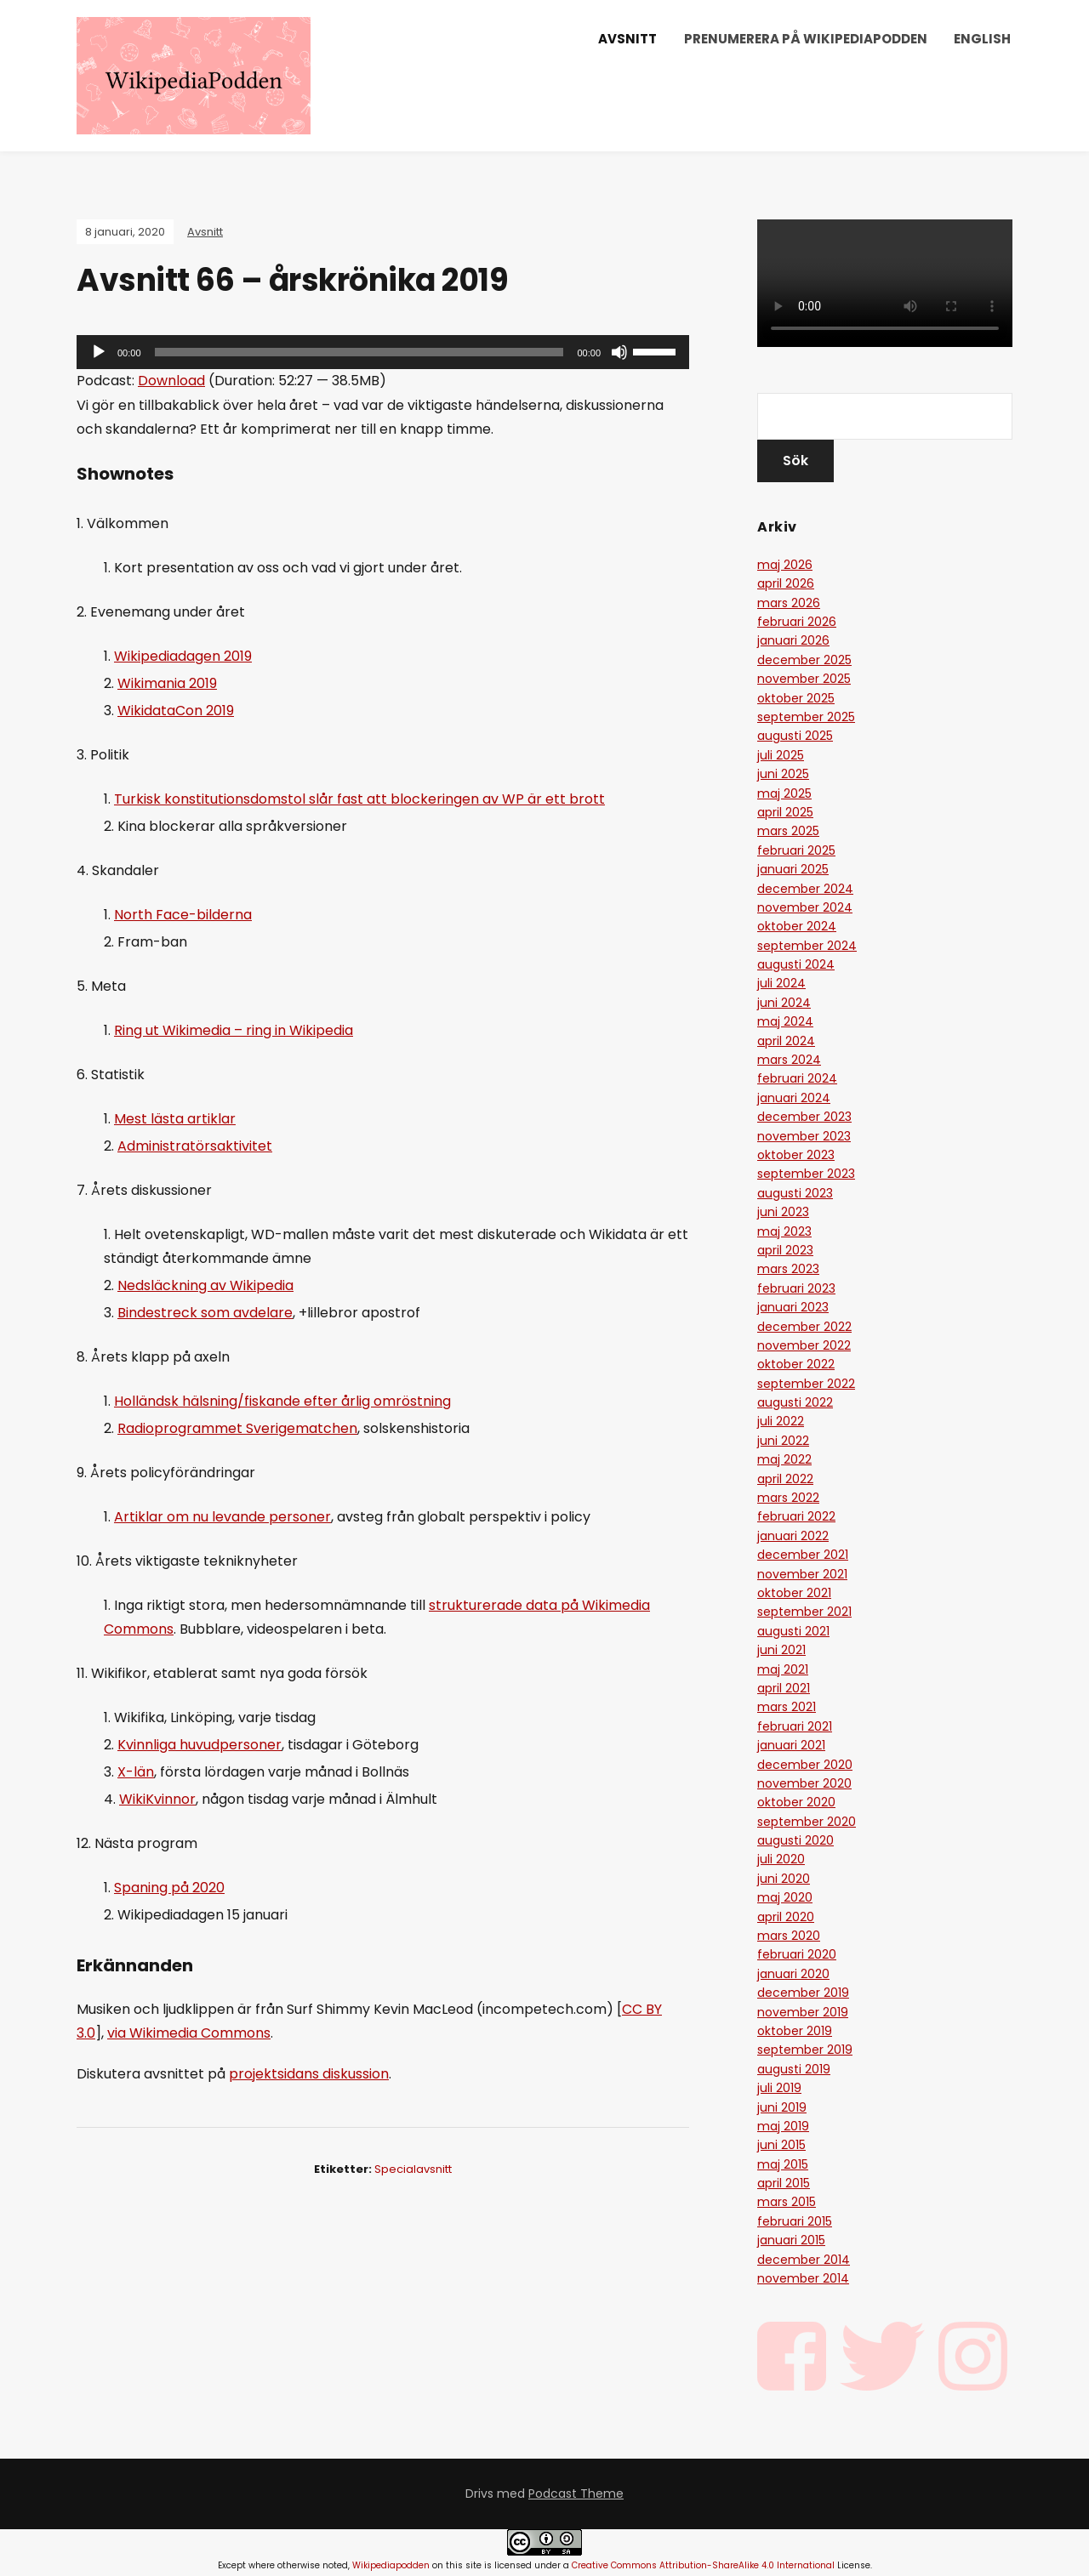 This screenshot has width=1089, height=2576. I want to click on december 2022, so click(804, 1326).